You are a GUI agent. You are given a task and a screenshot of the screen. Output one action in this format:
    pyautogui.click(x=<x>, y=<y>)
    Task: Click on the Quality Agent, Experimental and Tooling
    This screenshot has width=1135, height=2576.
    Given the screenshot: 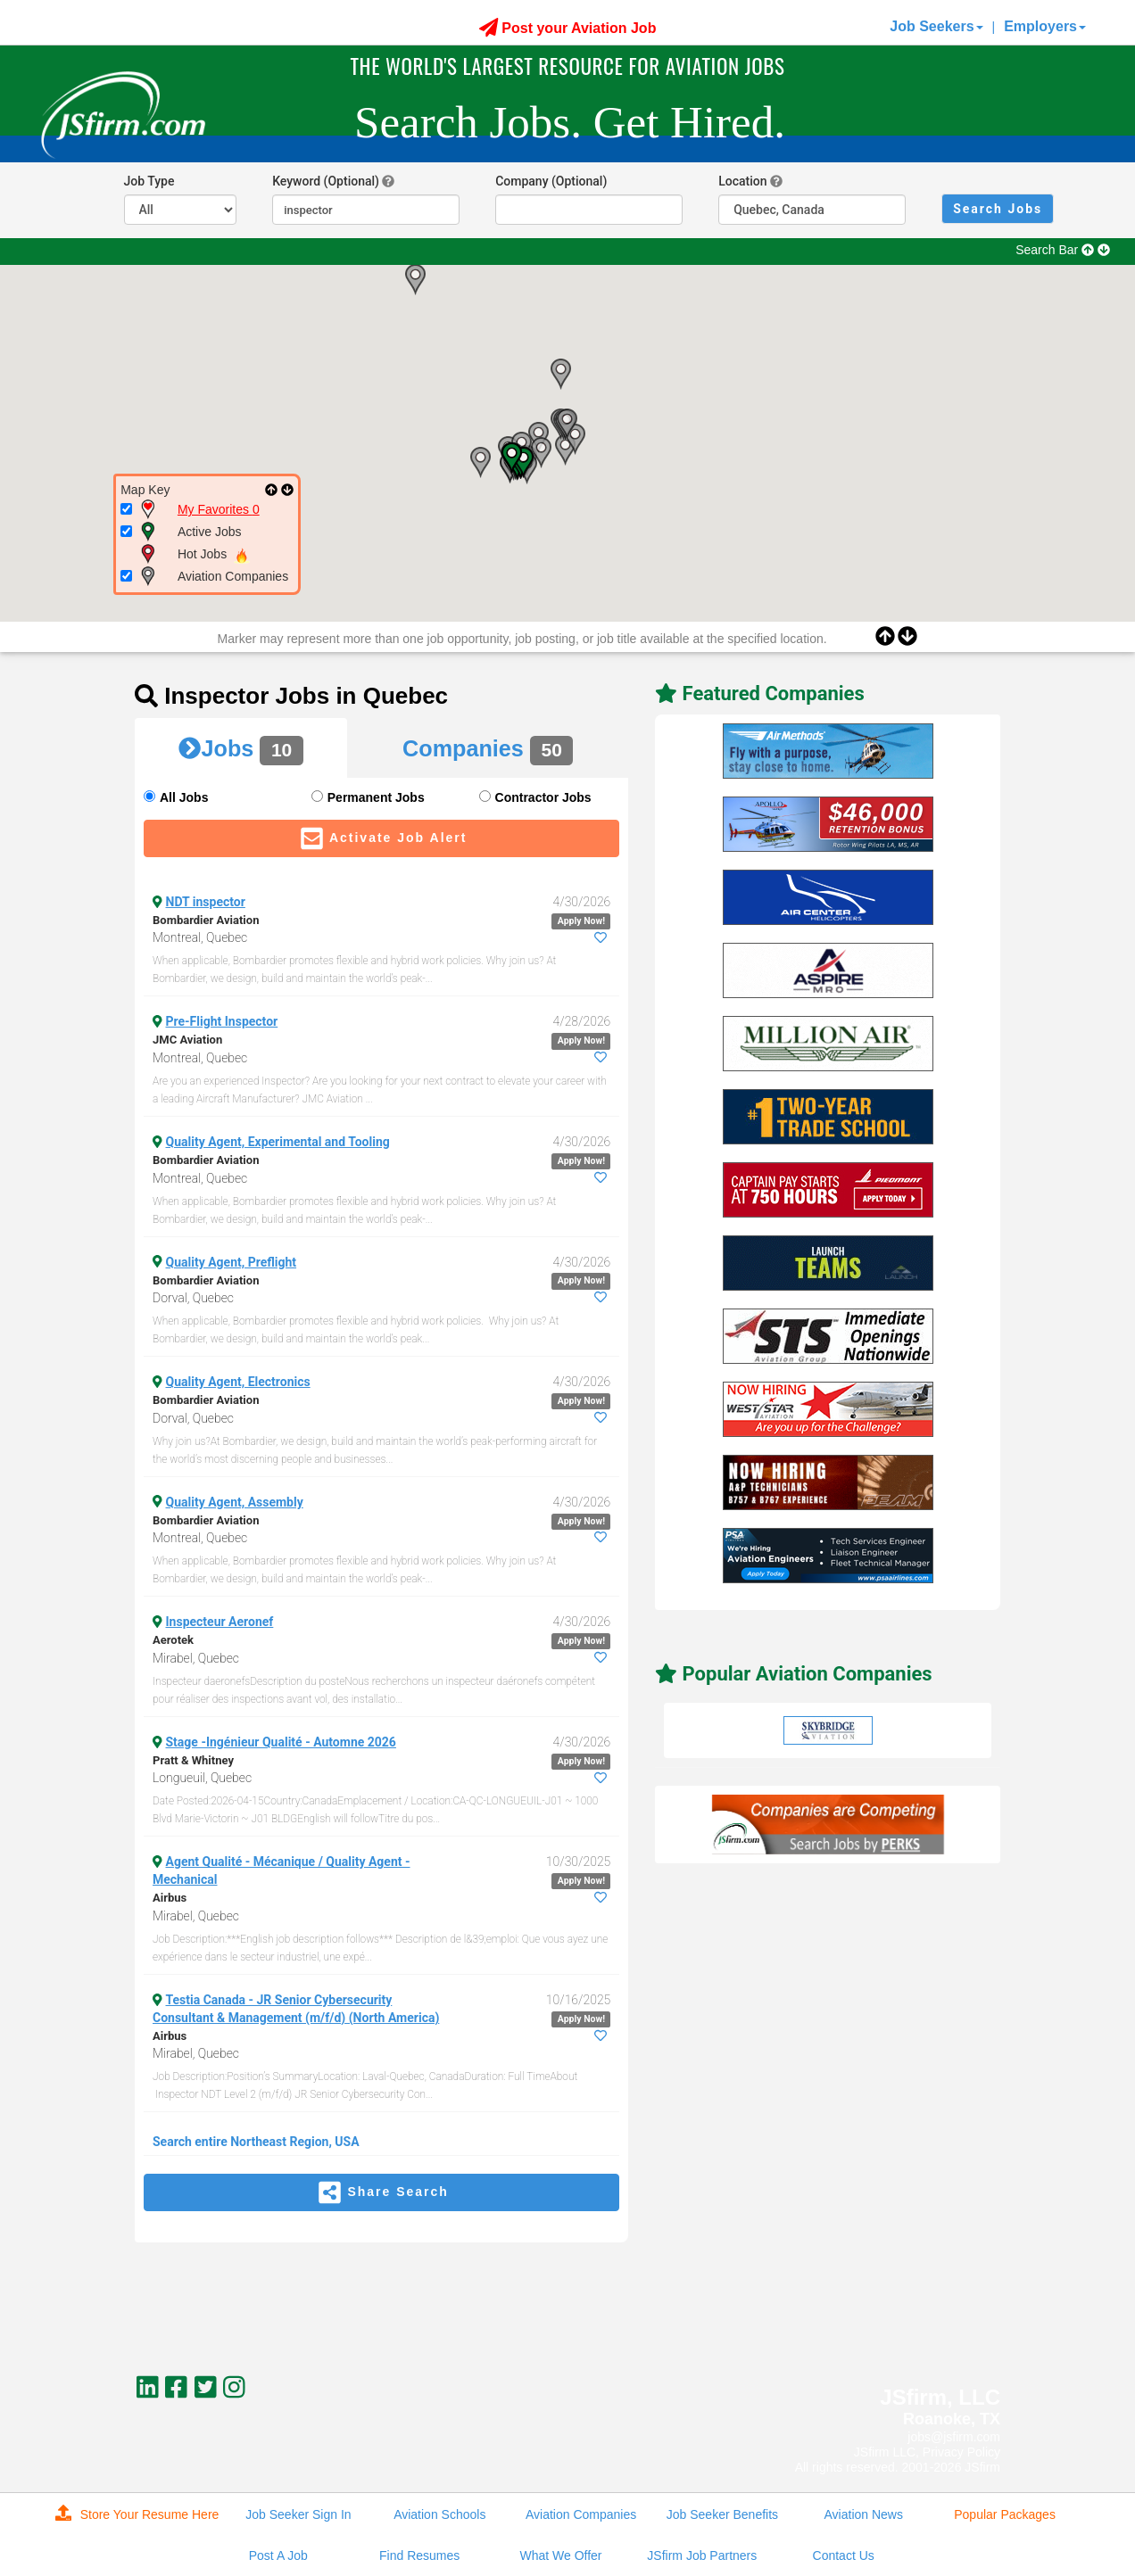 What is the action you would take?
    pyautogui.click(x=278, y=1142)
    